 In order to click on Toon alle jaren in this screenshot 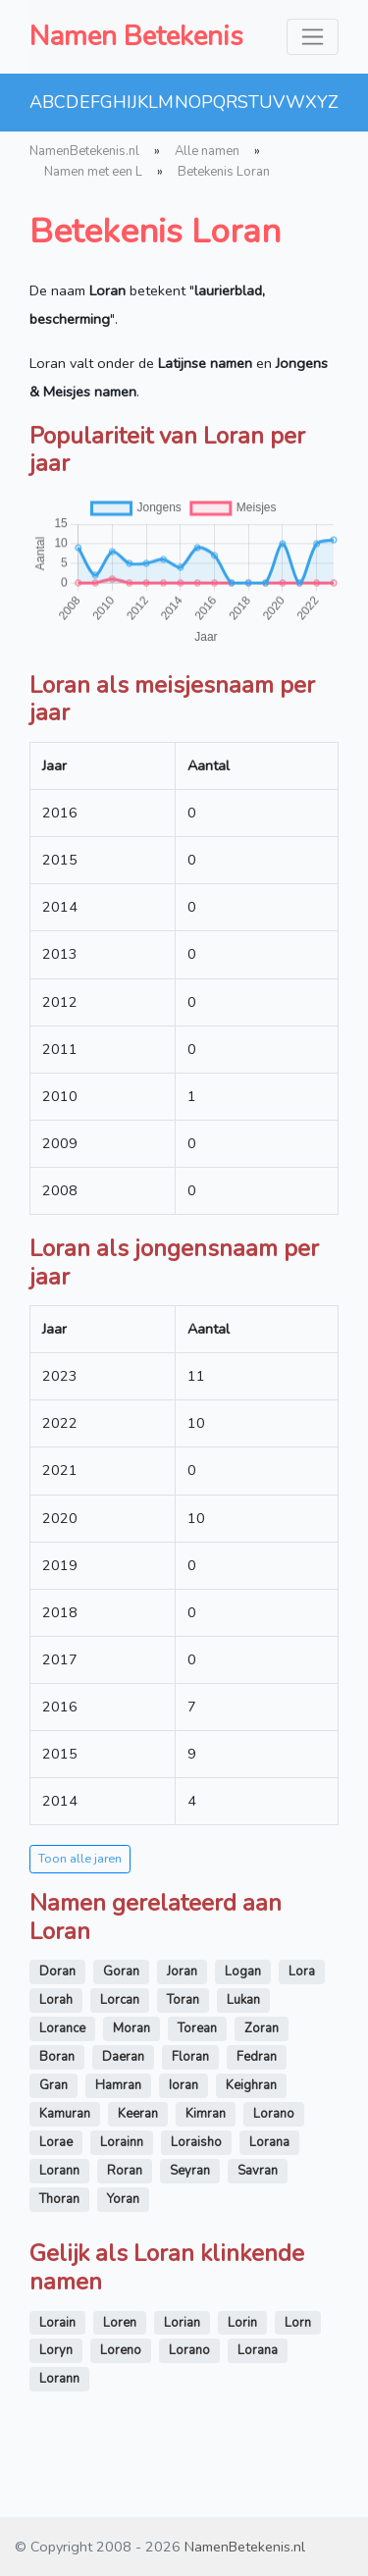, I will do `click(80, 1858)`.